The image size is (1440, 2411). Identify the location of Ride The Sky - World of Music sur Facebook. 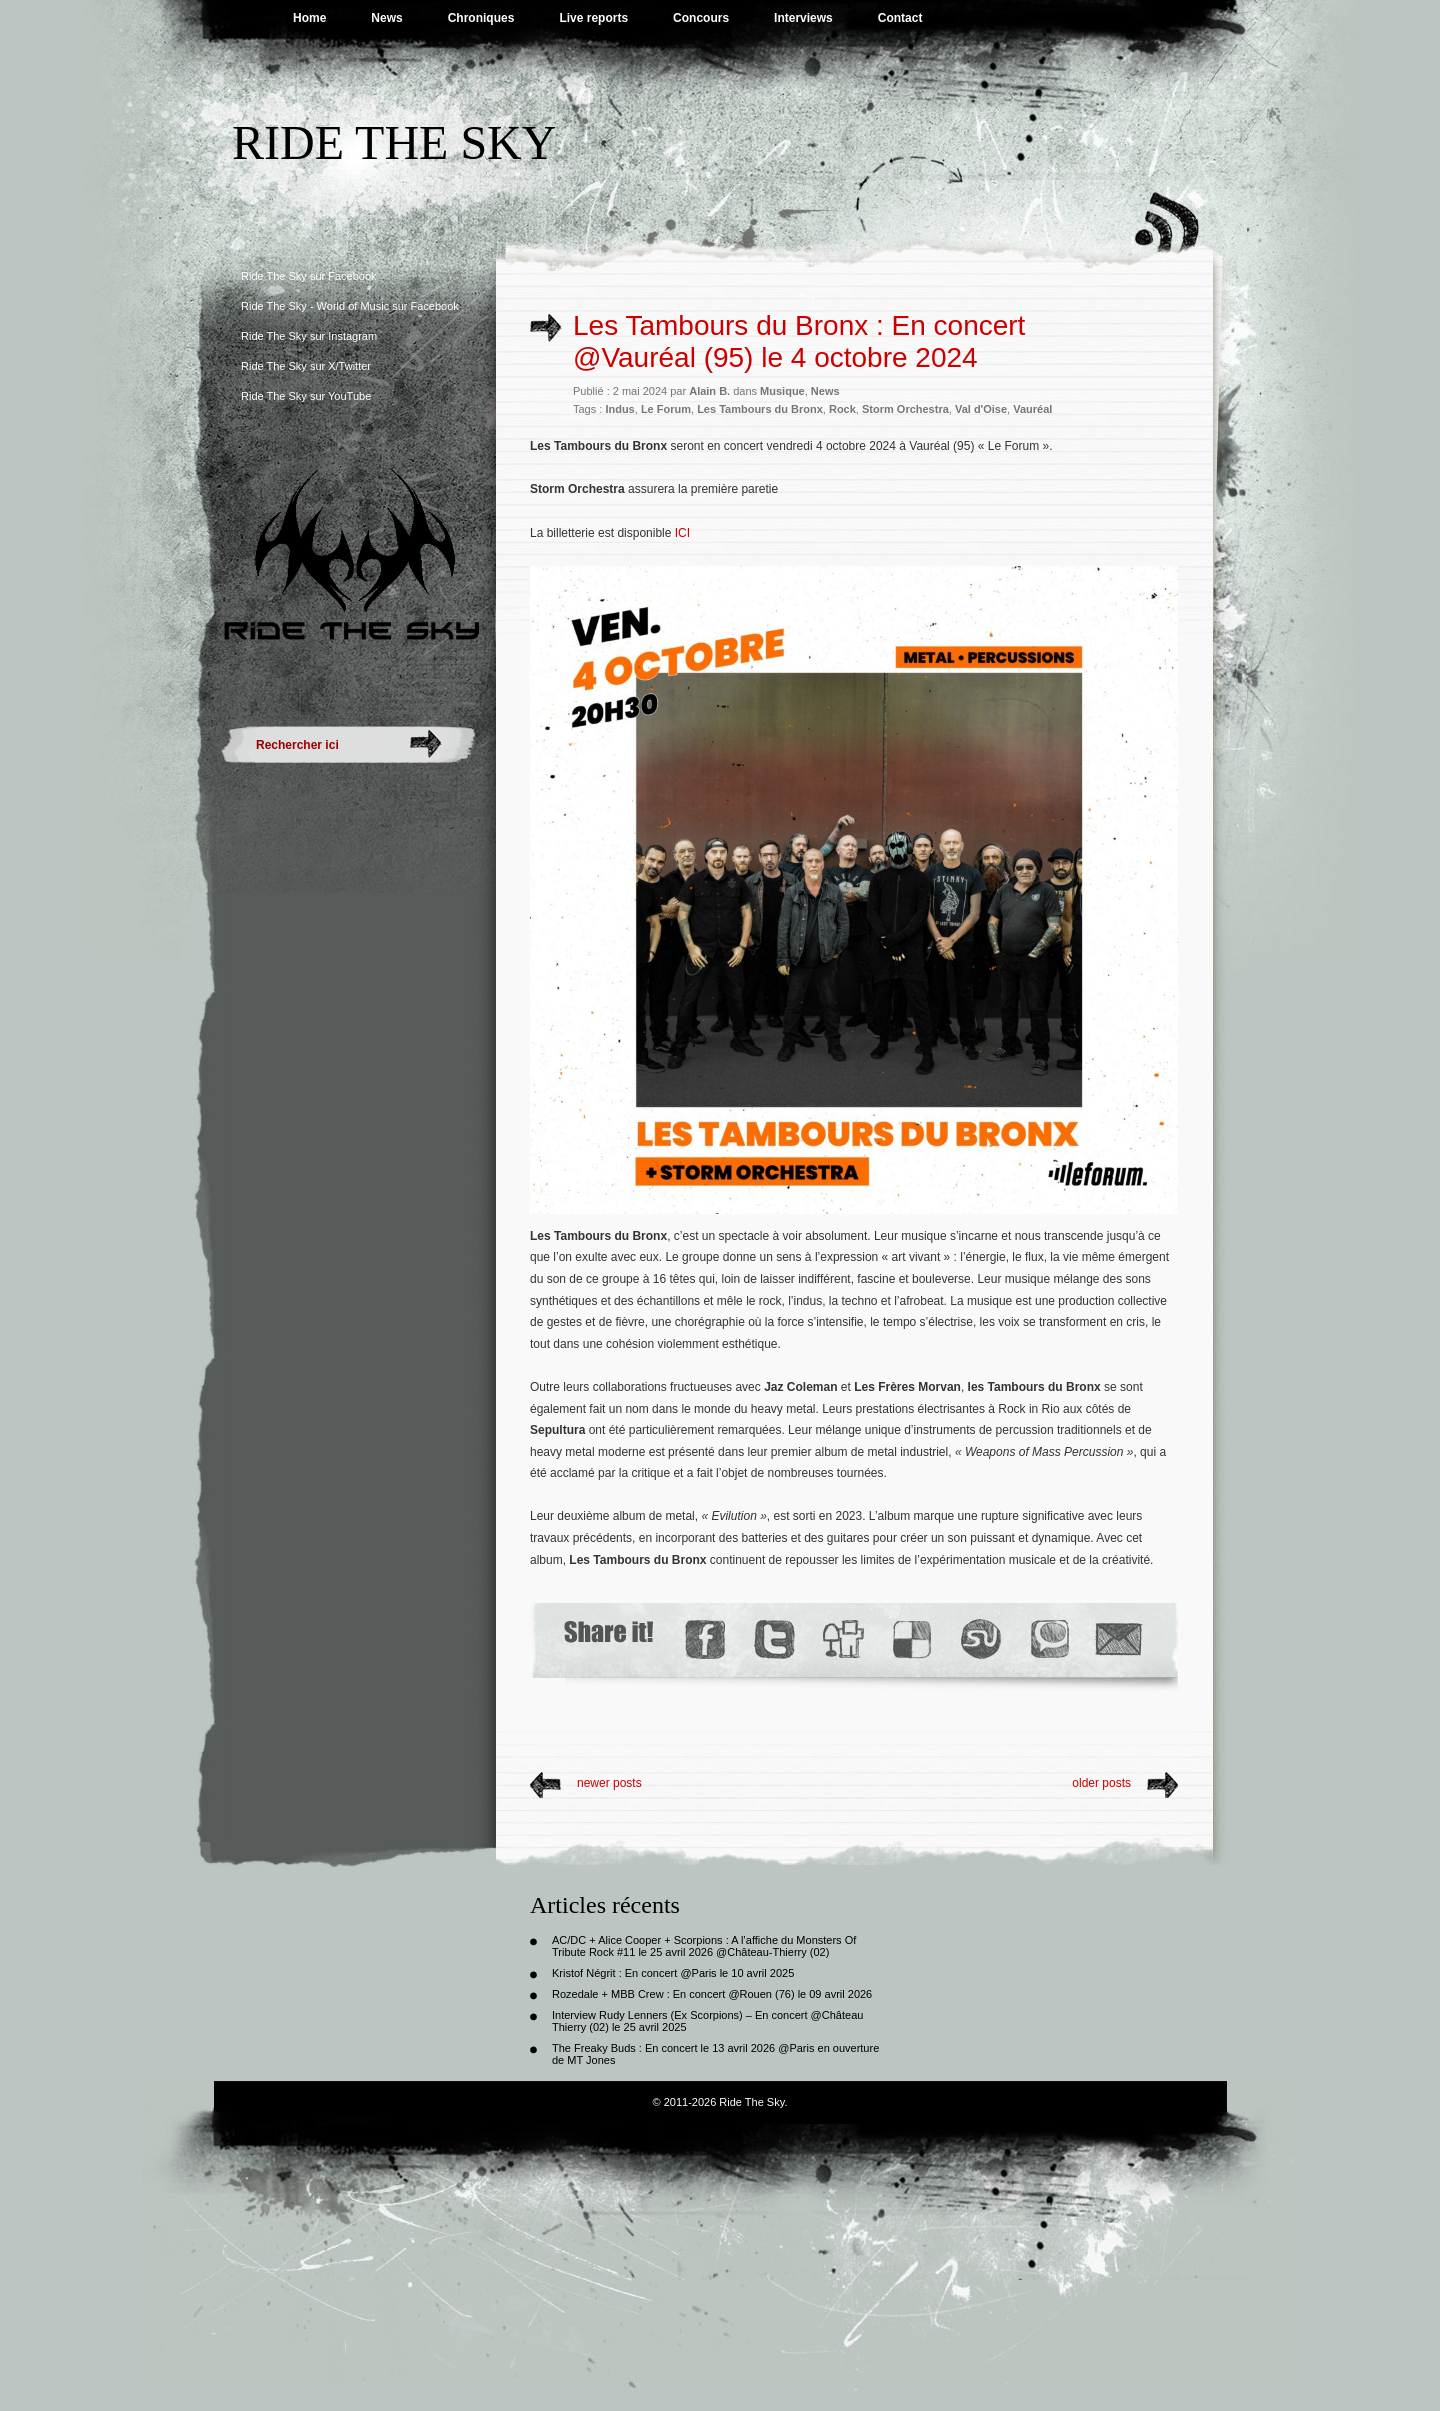
(350, 306).